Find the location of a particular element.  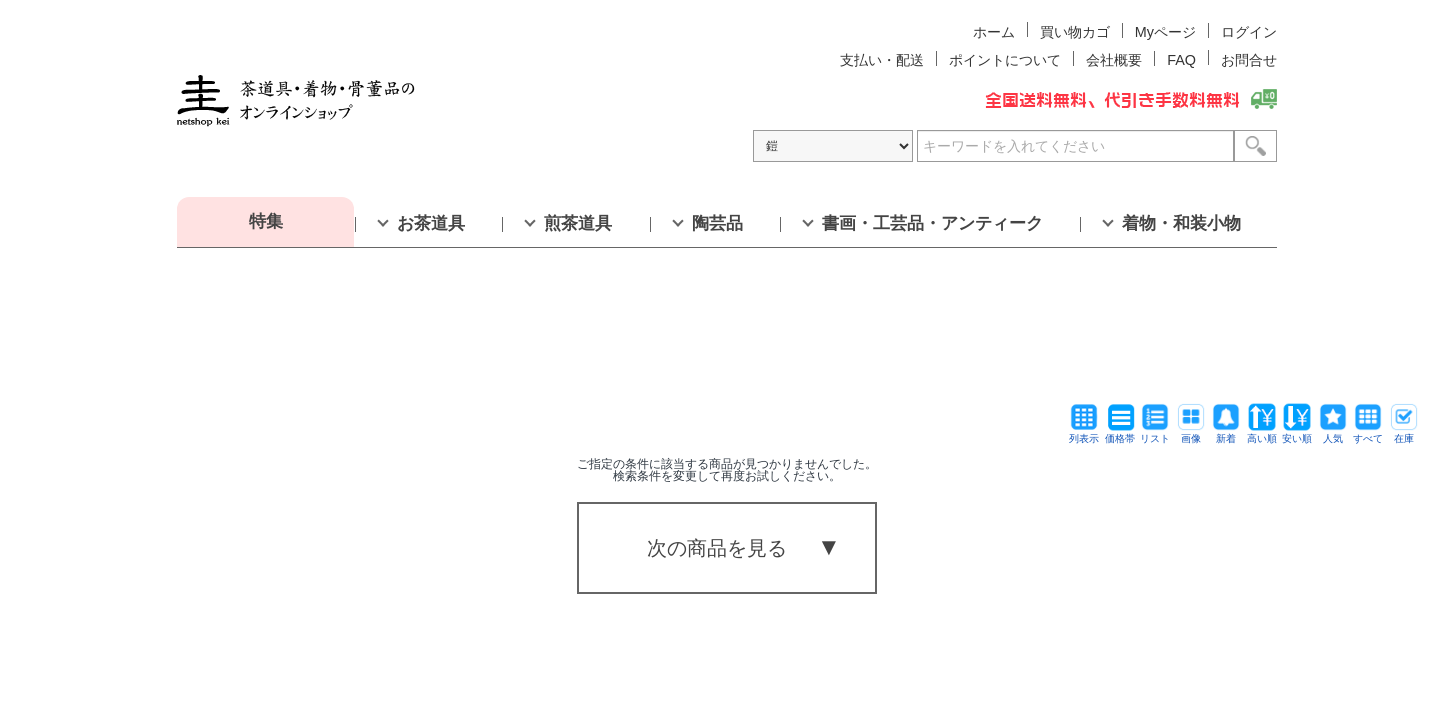

リスト is located at coordinates (1155, 433).